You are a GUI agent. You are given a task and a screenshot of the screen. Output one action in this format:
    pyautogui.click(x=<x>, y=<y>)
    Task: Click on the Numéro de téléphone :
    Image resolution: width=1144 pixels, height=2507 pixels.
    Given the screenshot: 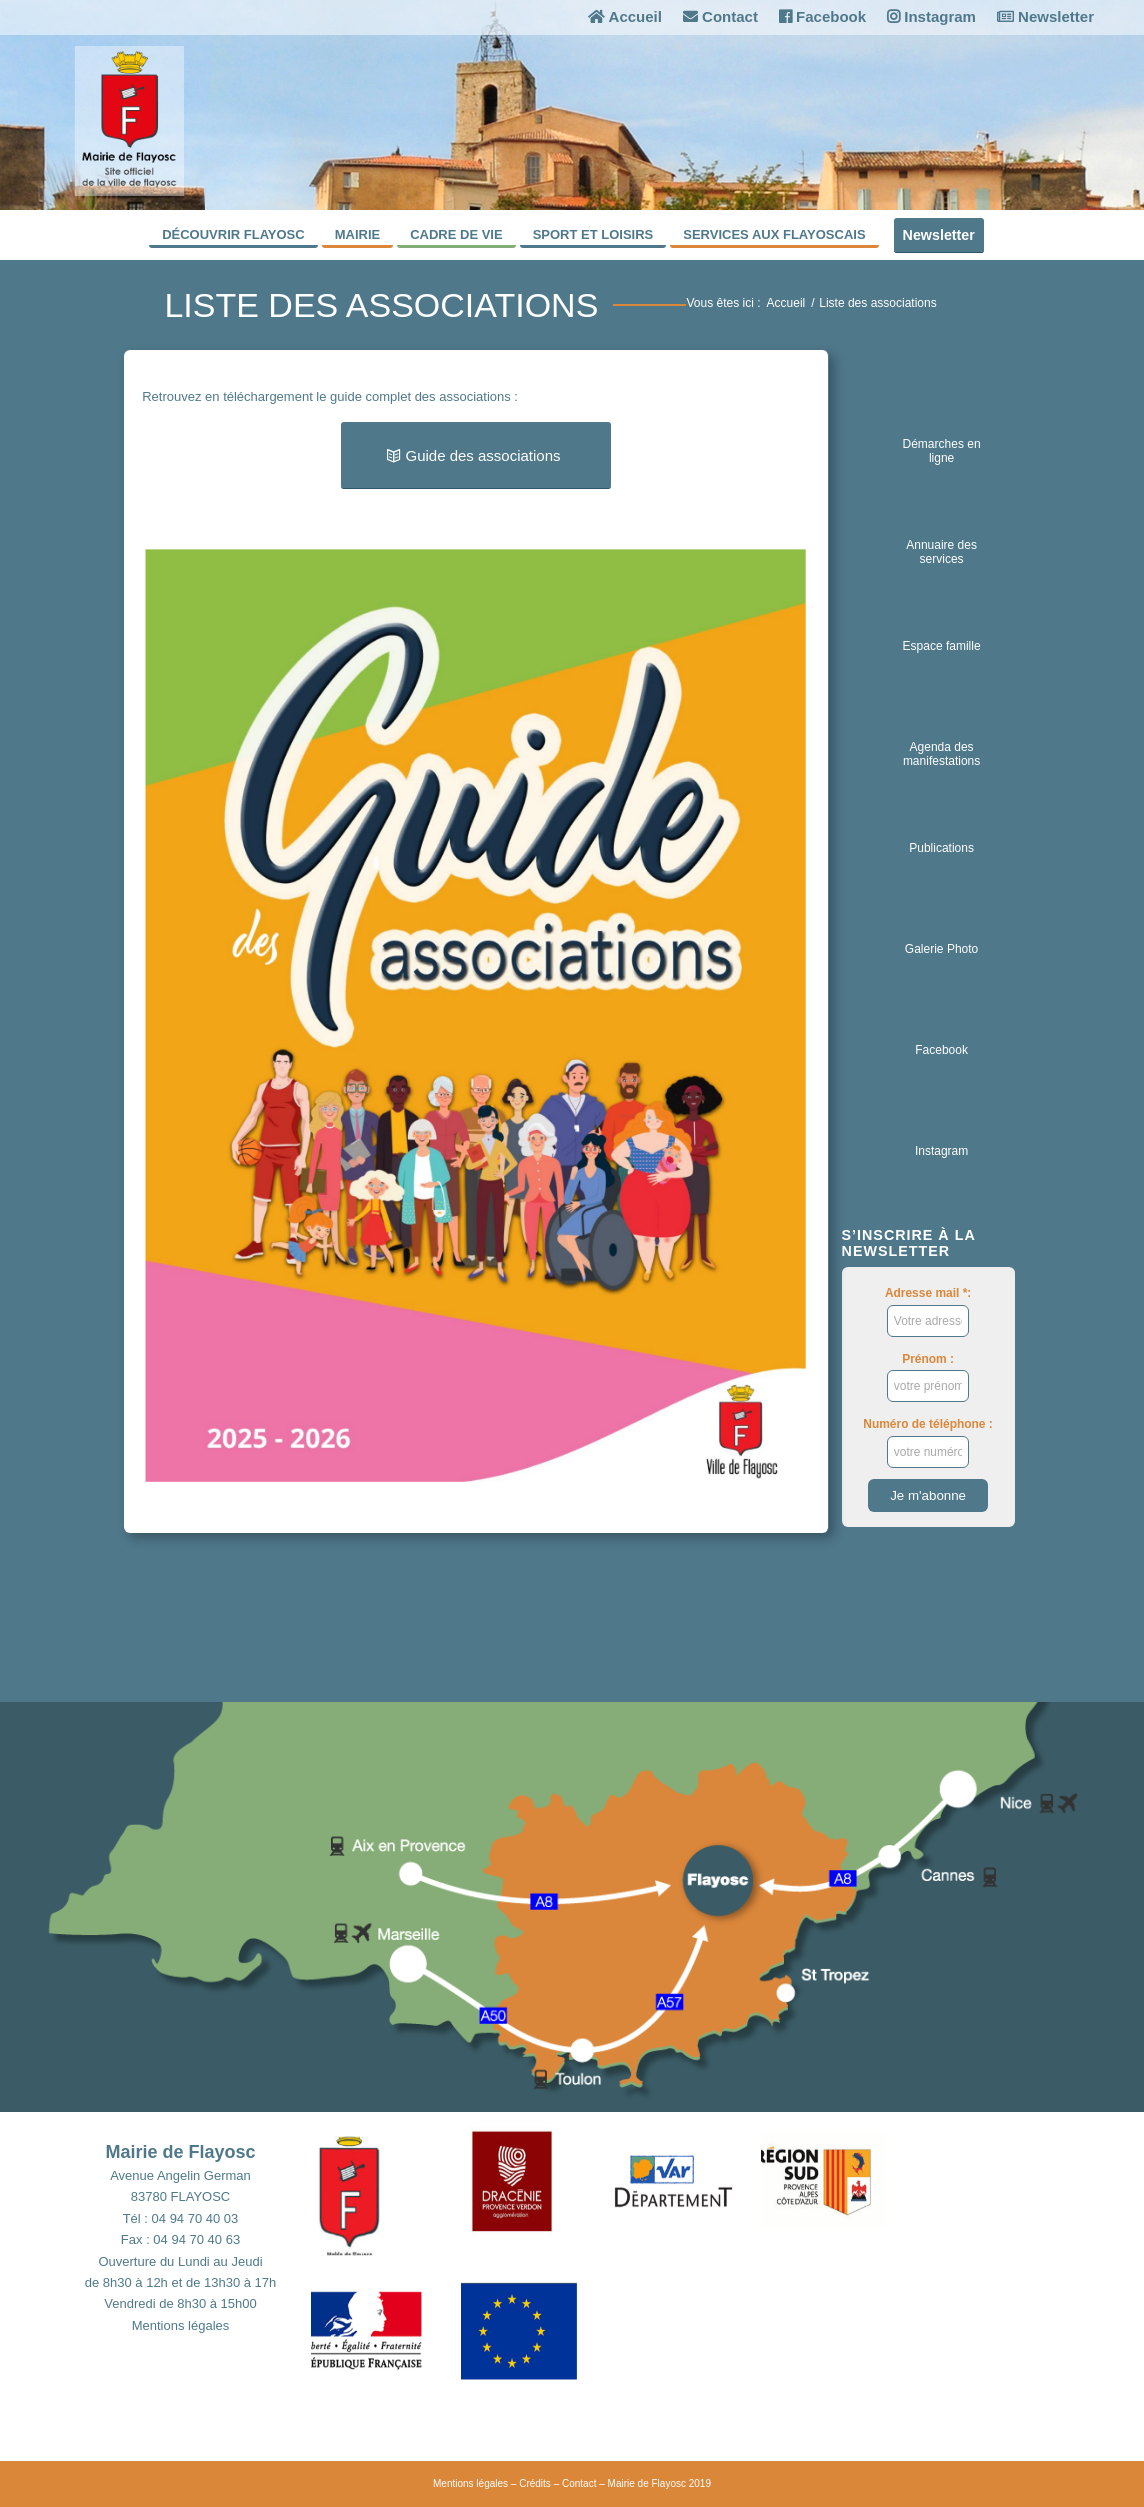 What is the action you would take?
    pyautogui.click(x=928, y=1442)
    